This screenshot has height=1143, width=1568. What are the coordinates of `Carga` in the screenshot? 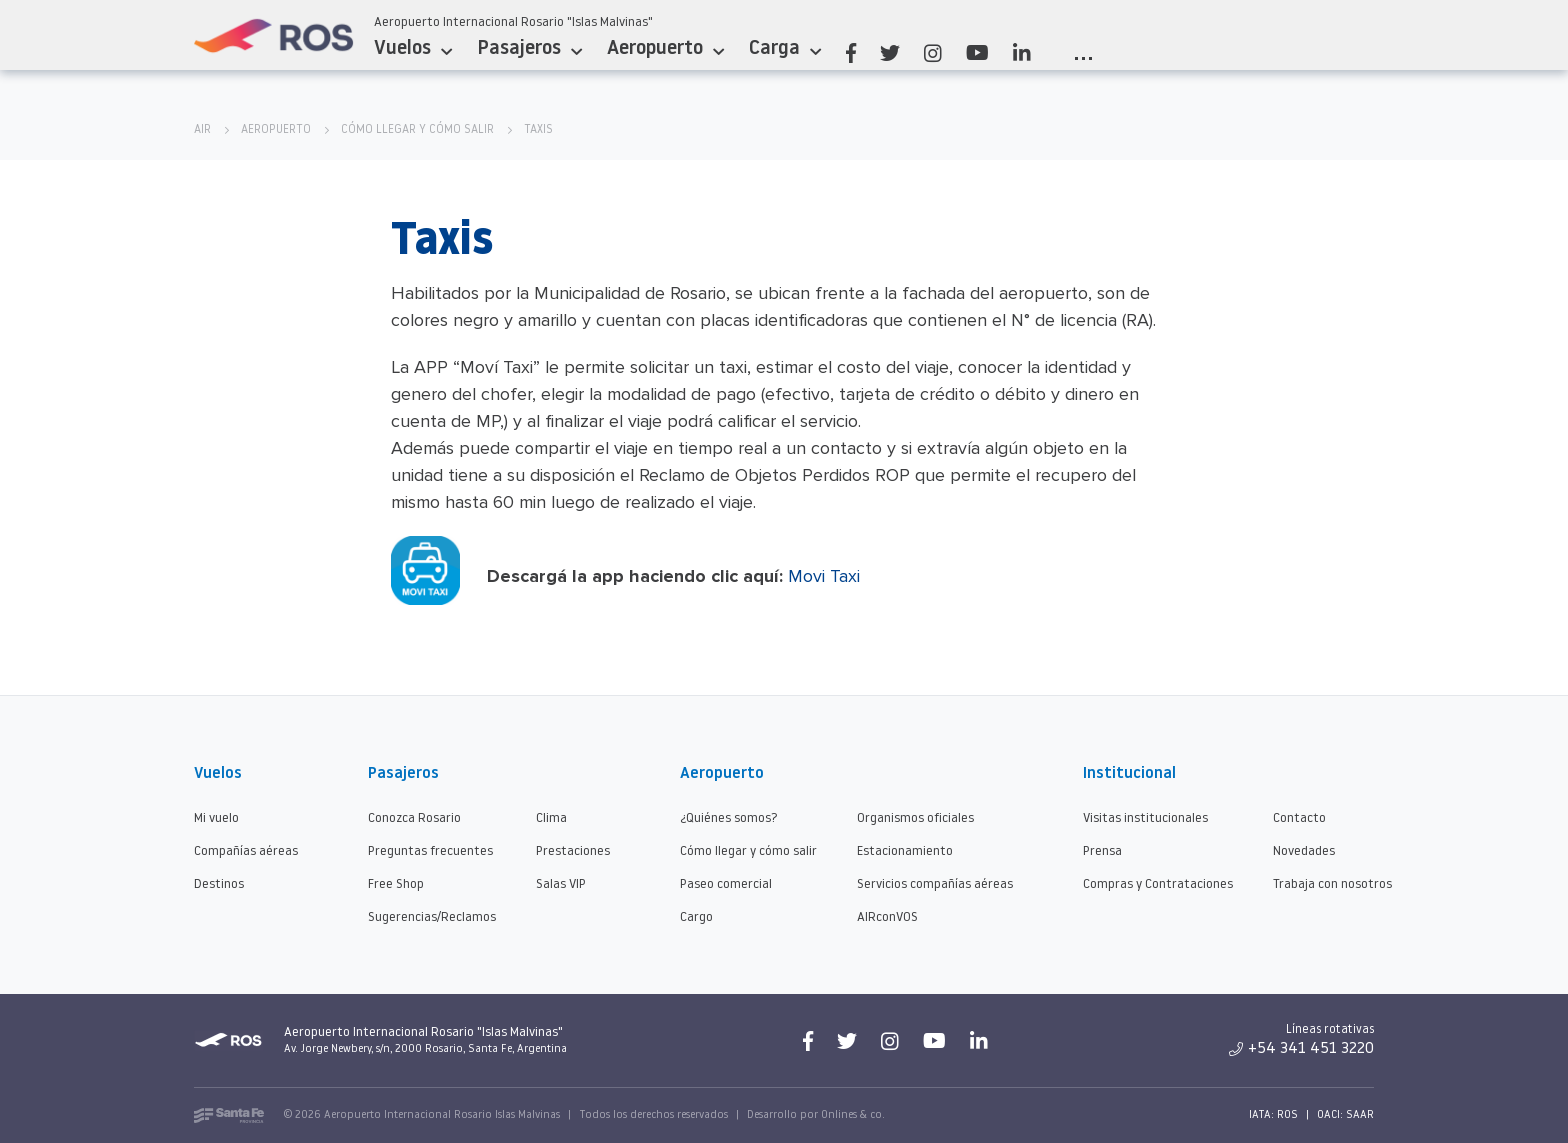 It's located at (785, 49).